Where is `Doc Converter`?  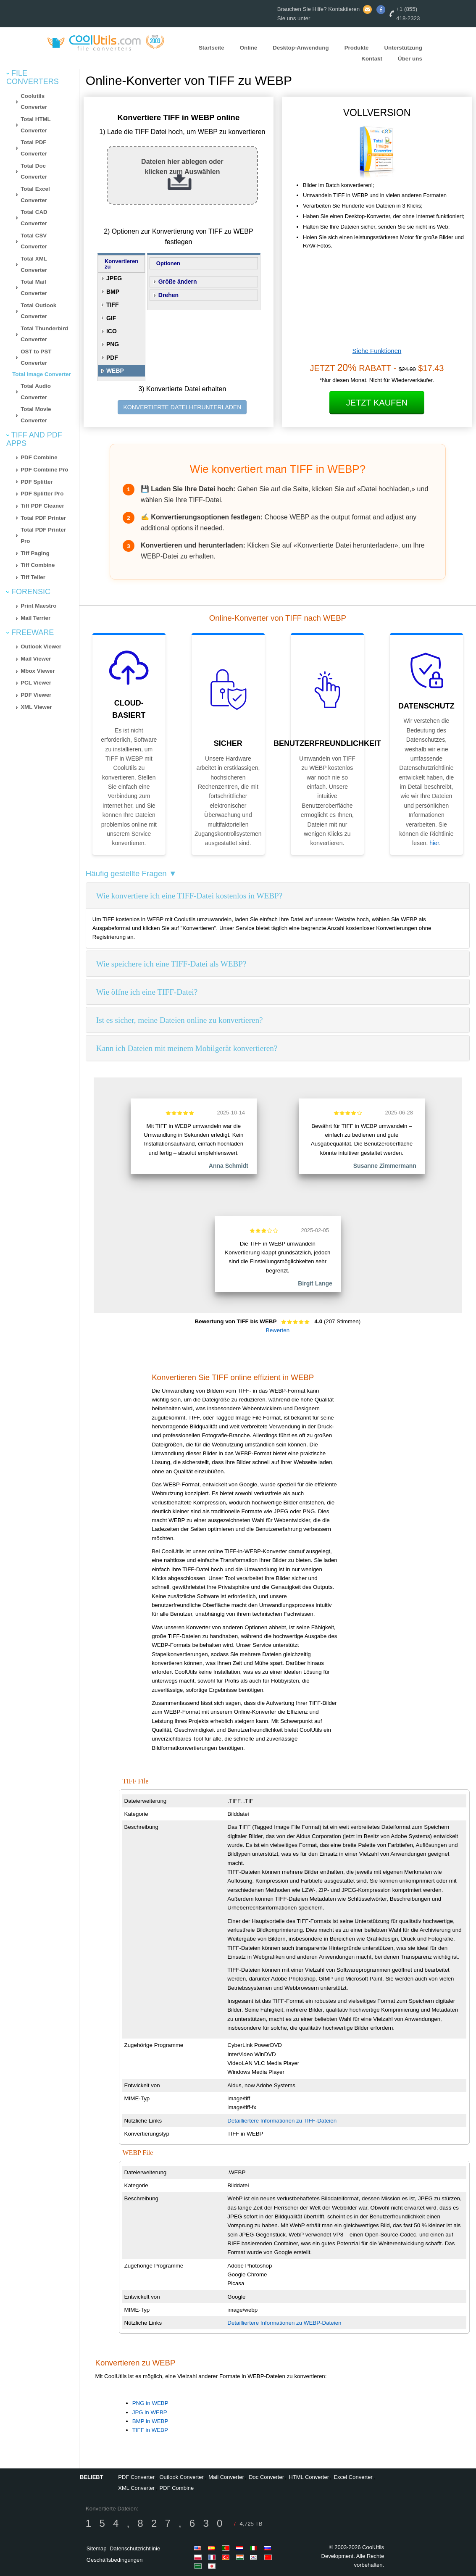
Doc Converter is located at coordinates (266, 2477).